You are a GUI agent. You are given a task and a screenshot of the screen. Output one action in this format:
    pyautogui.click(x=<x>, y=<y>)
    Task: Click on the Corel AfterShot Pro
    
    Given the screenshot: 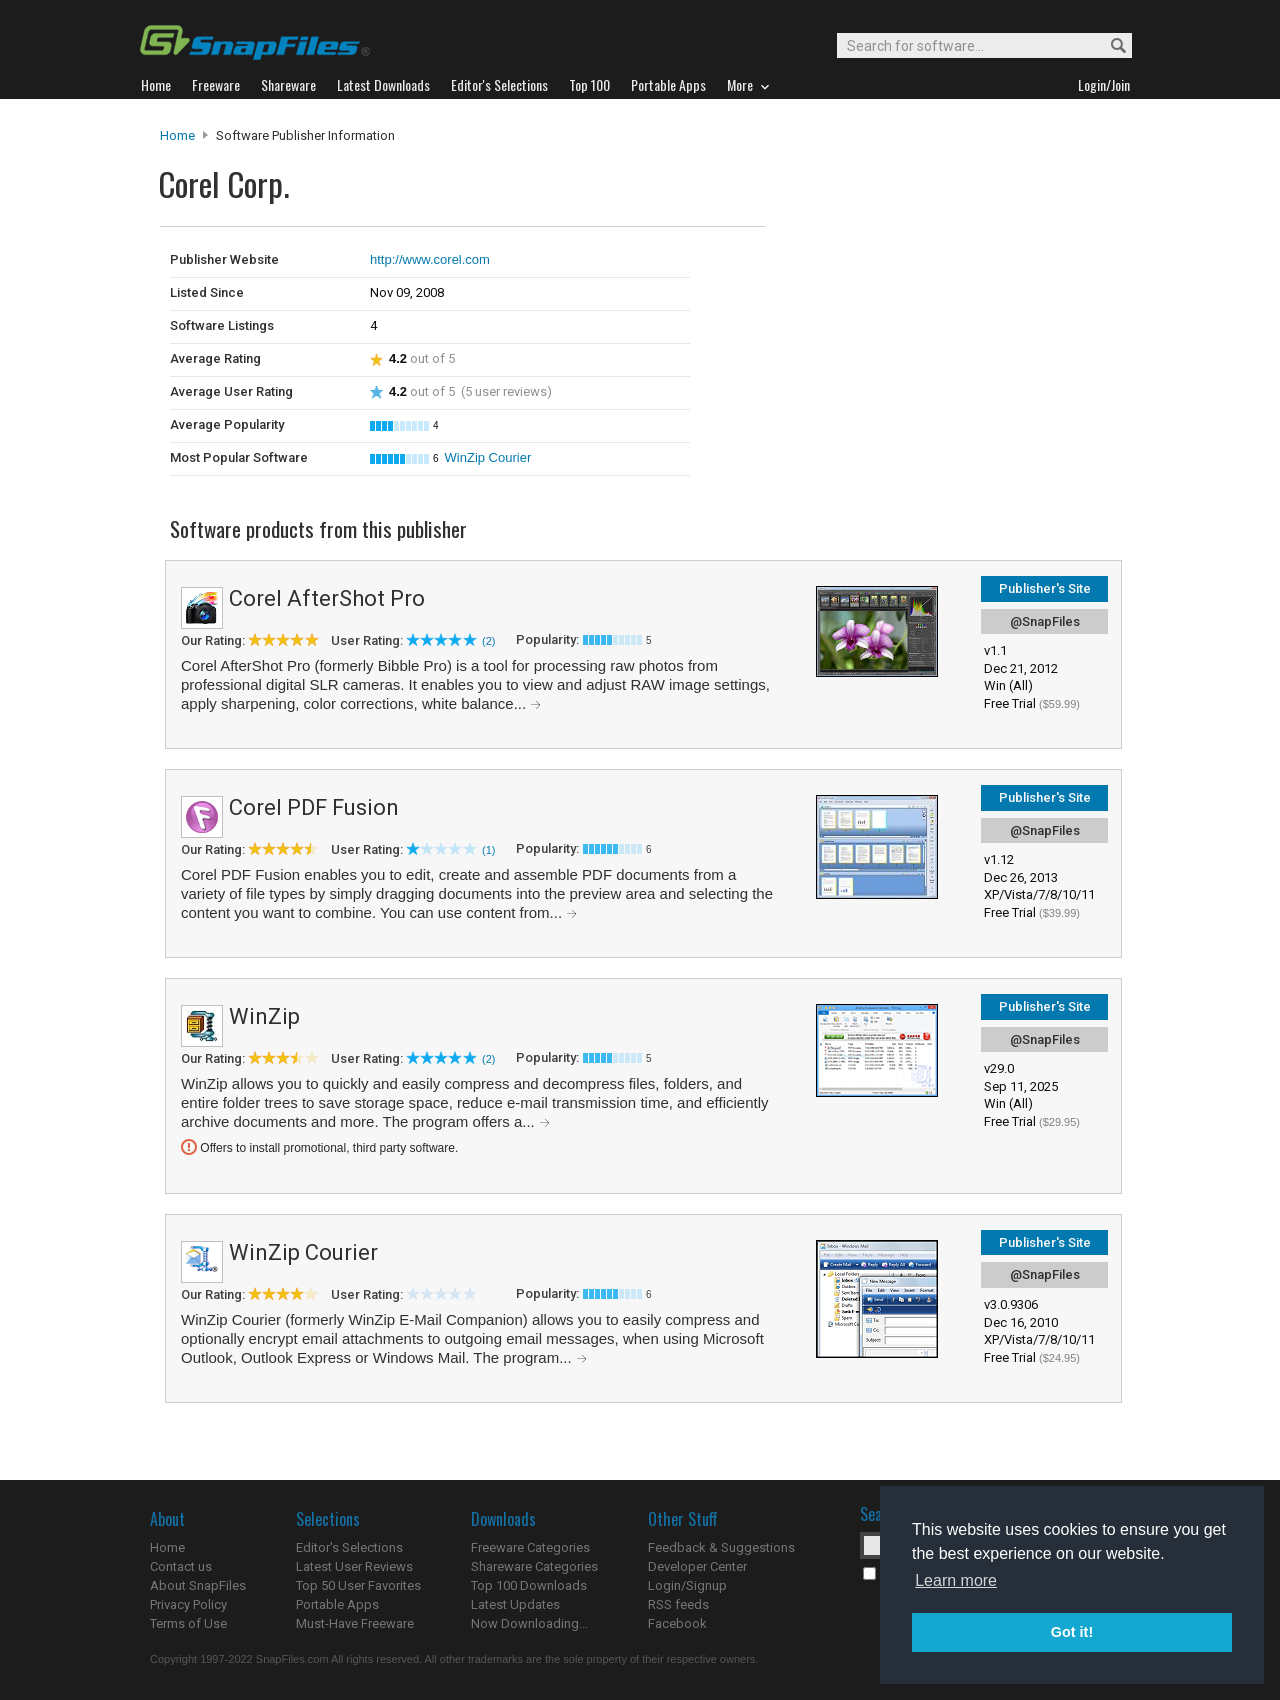 What is the action you would take?
    pyautogui.click(x=327, y=598)
    